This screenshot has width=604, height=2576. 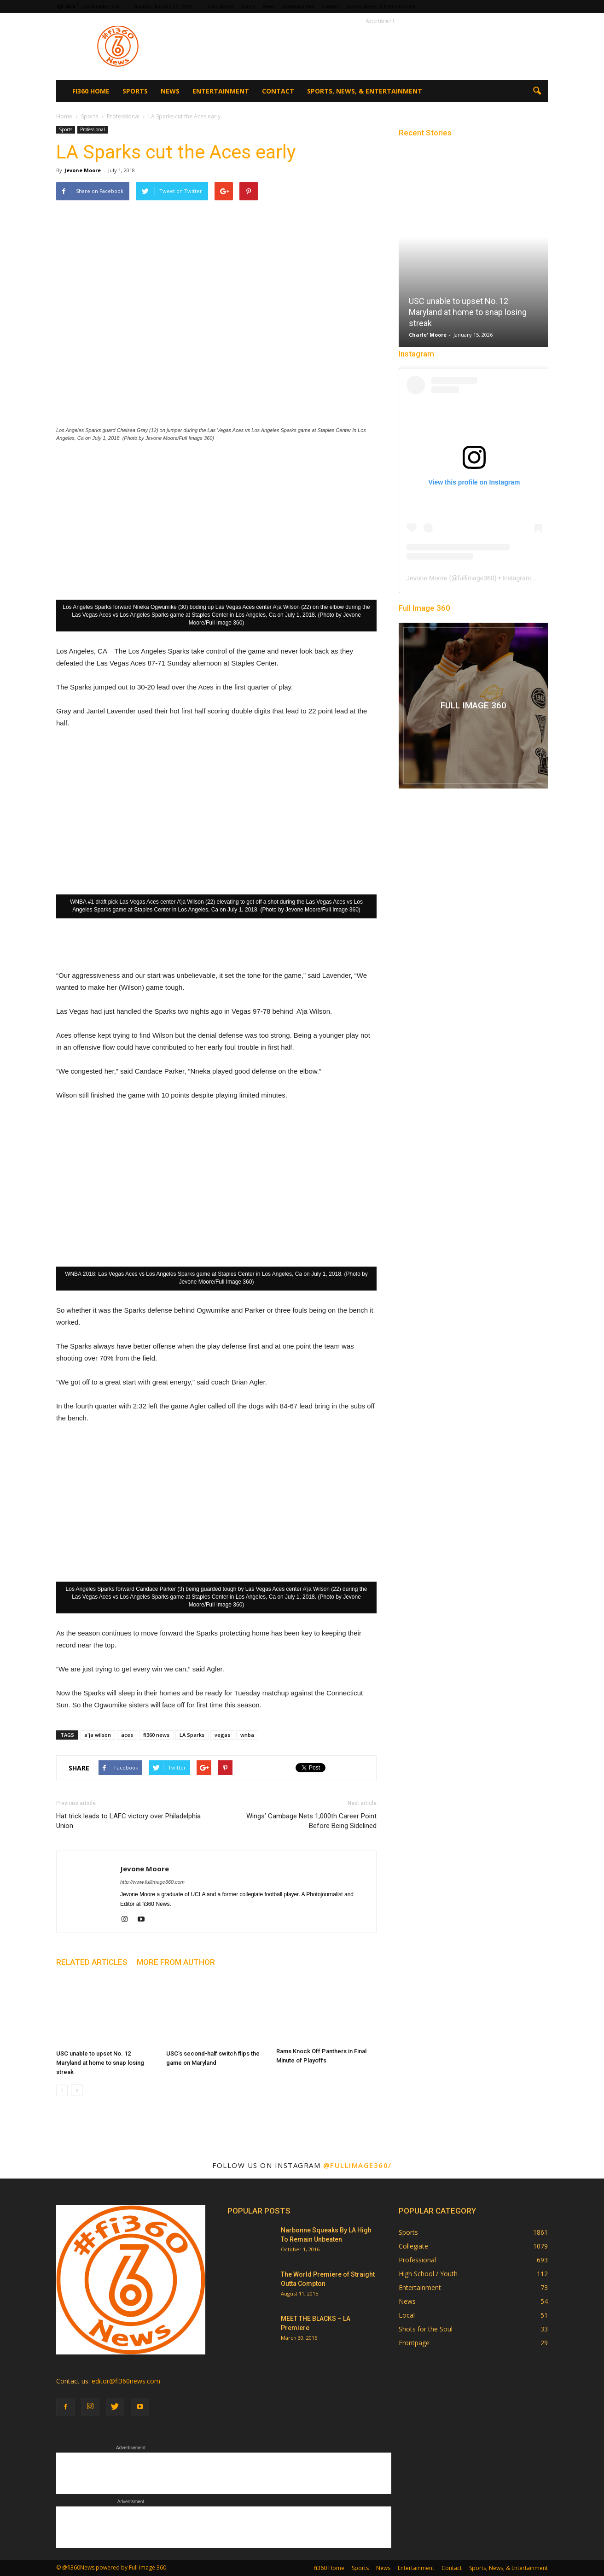 What do you see at coordinates (380, 6) in the screenshot?
I see `Sports, News, & Entertainment` at bounding box center [380, 6].